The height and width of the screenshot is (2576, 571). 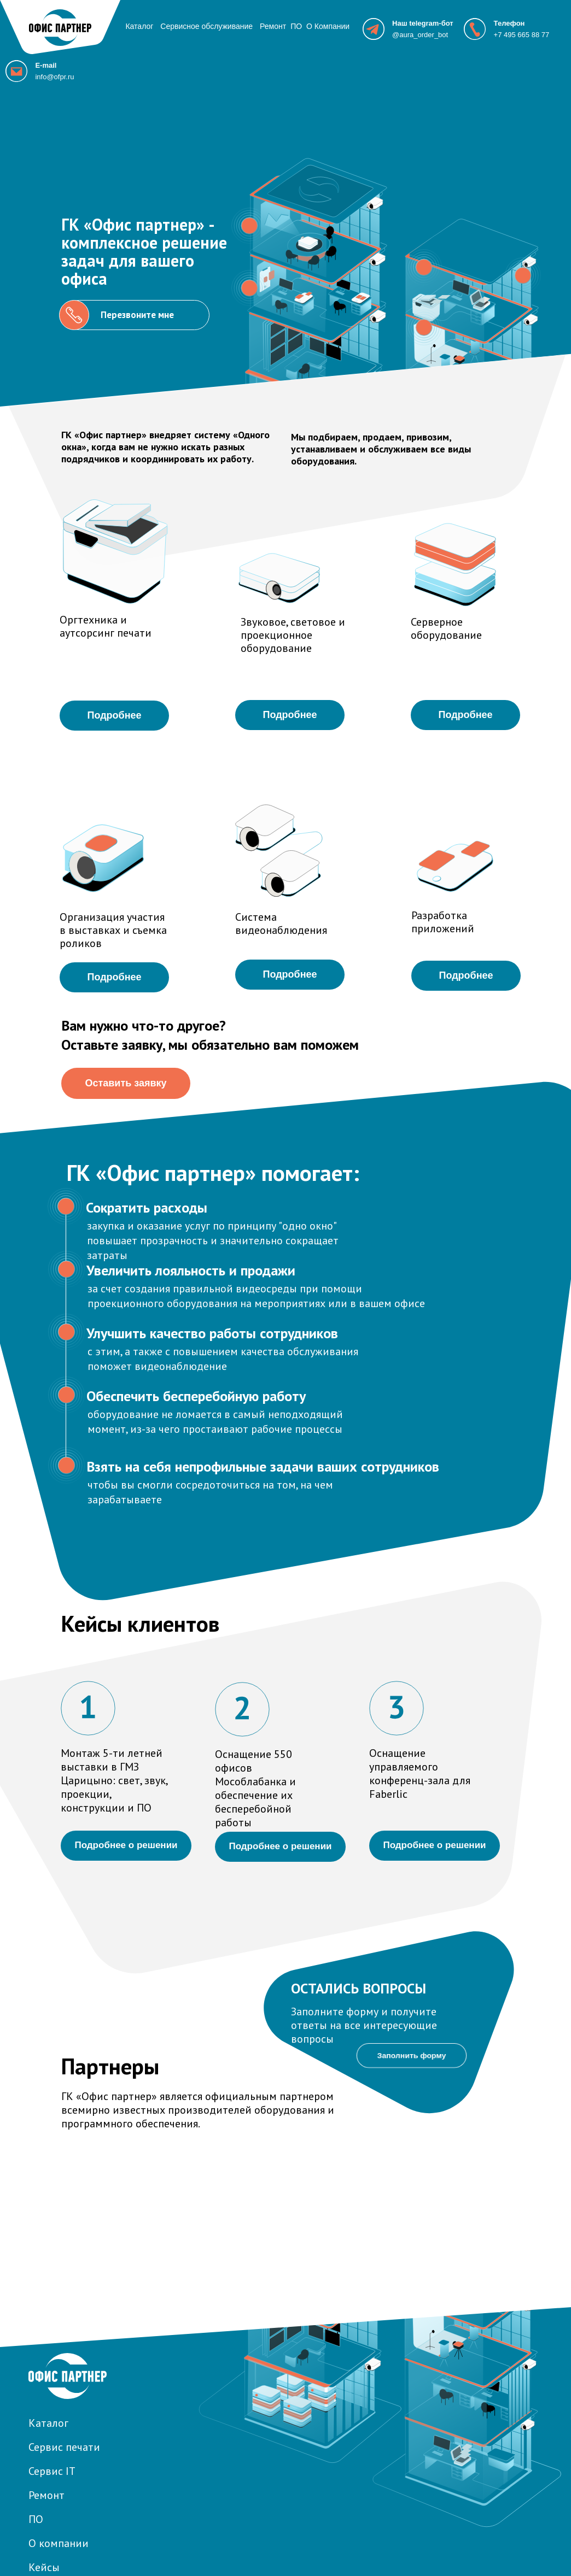 What do you see at coordinates (58, 2543) in the screenshot?
I see `О компании` at bounding box center [58, 2543].